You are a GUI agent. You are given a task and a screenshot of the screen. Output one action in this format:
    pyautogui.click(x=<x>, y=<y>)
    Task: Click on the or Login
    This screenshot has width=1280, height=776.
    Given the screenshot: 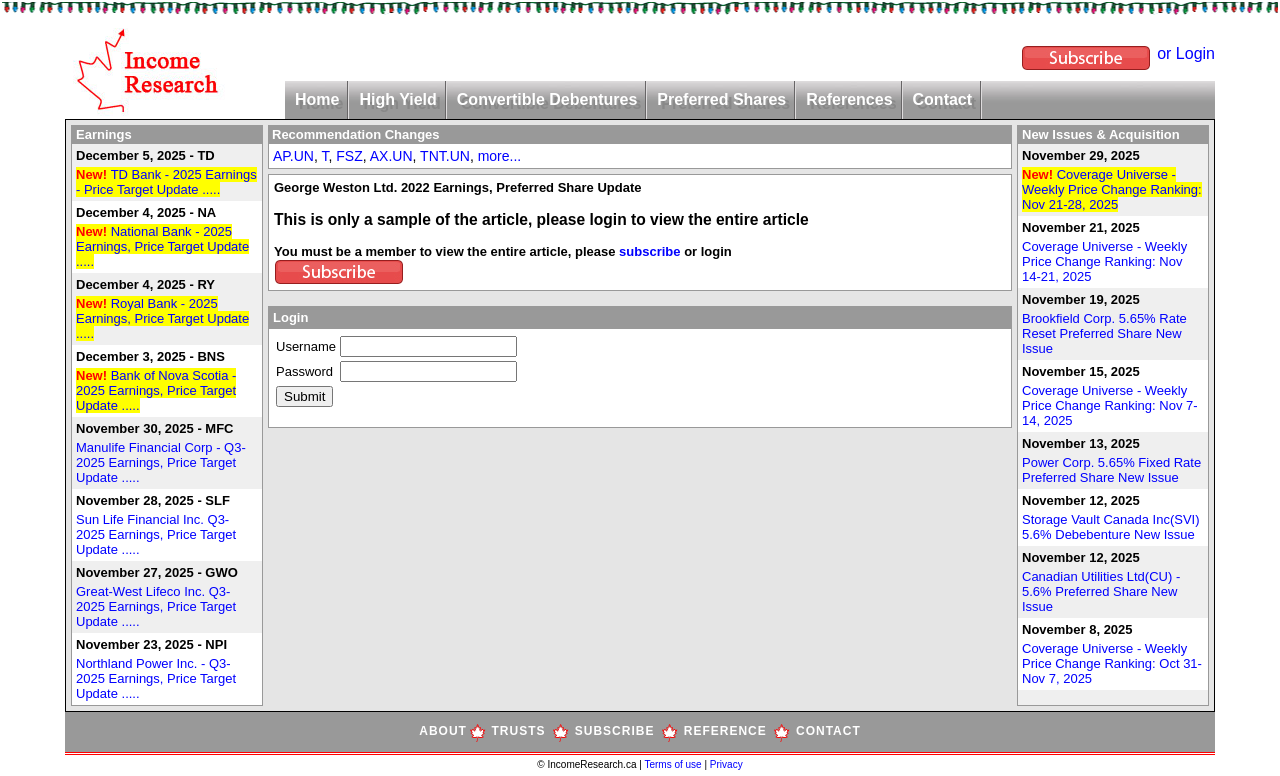 What is the action you would take?
    pyautogui.click(x=1186, y=53)
    